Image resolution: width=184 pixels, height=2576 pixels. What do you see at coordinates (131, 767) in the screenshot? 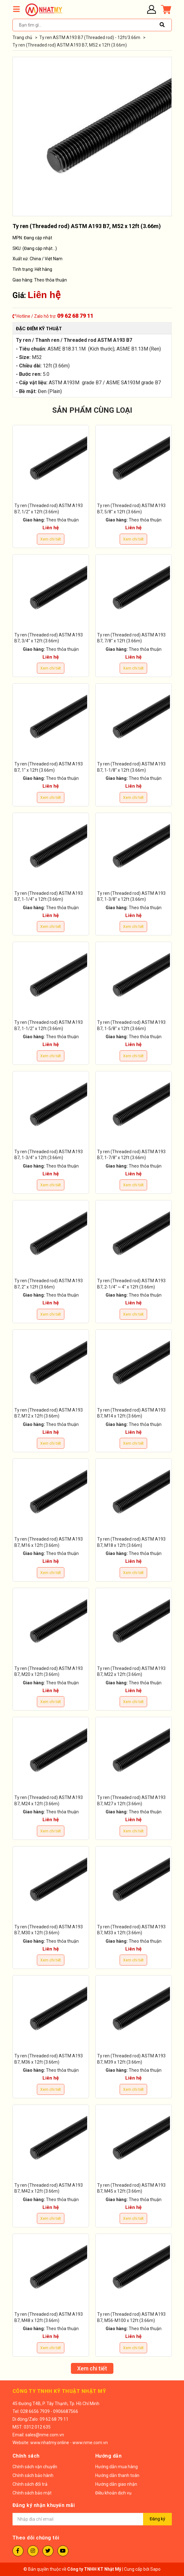
I see `Ty ren (Threaded rod) ASTM A193 B7, 1-1/8" x 12ft (3.66m)` at bounding box center [131, 767].